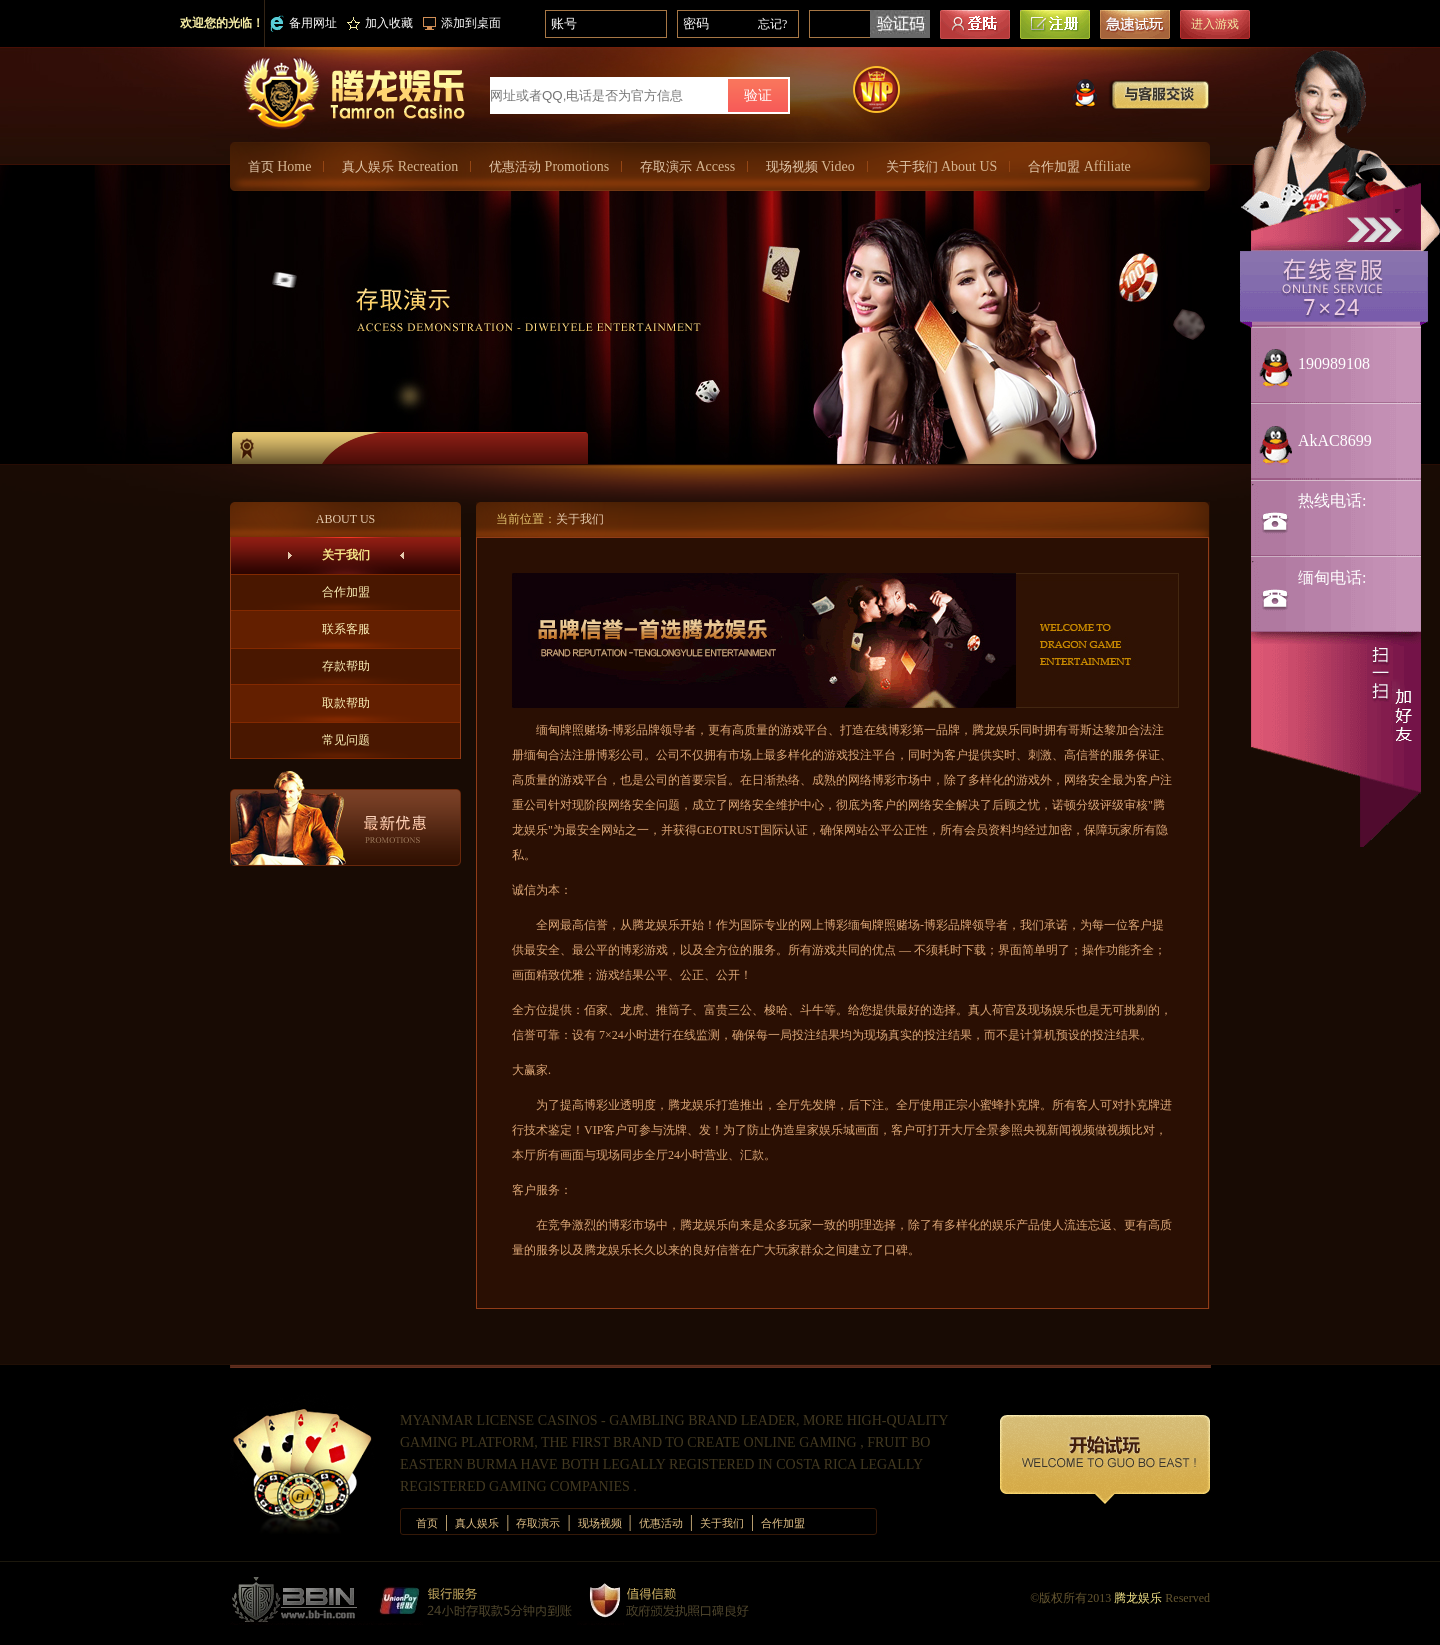 Image resolution: width=1440 pixels, height=1645 pixels. Describe the element at coordinates (346, 629) in the screenshot. I see `联系客服` at that location.